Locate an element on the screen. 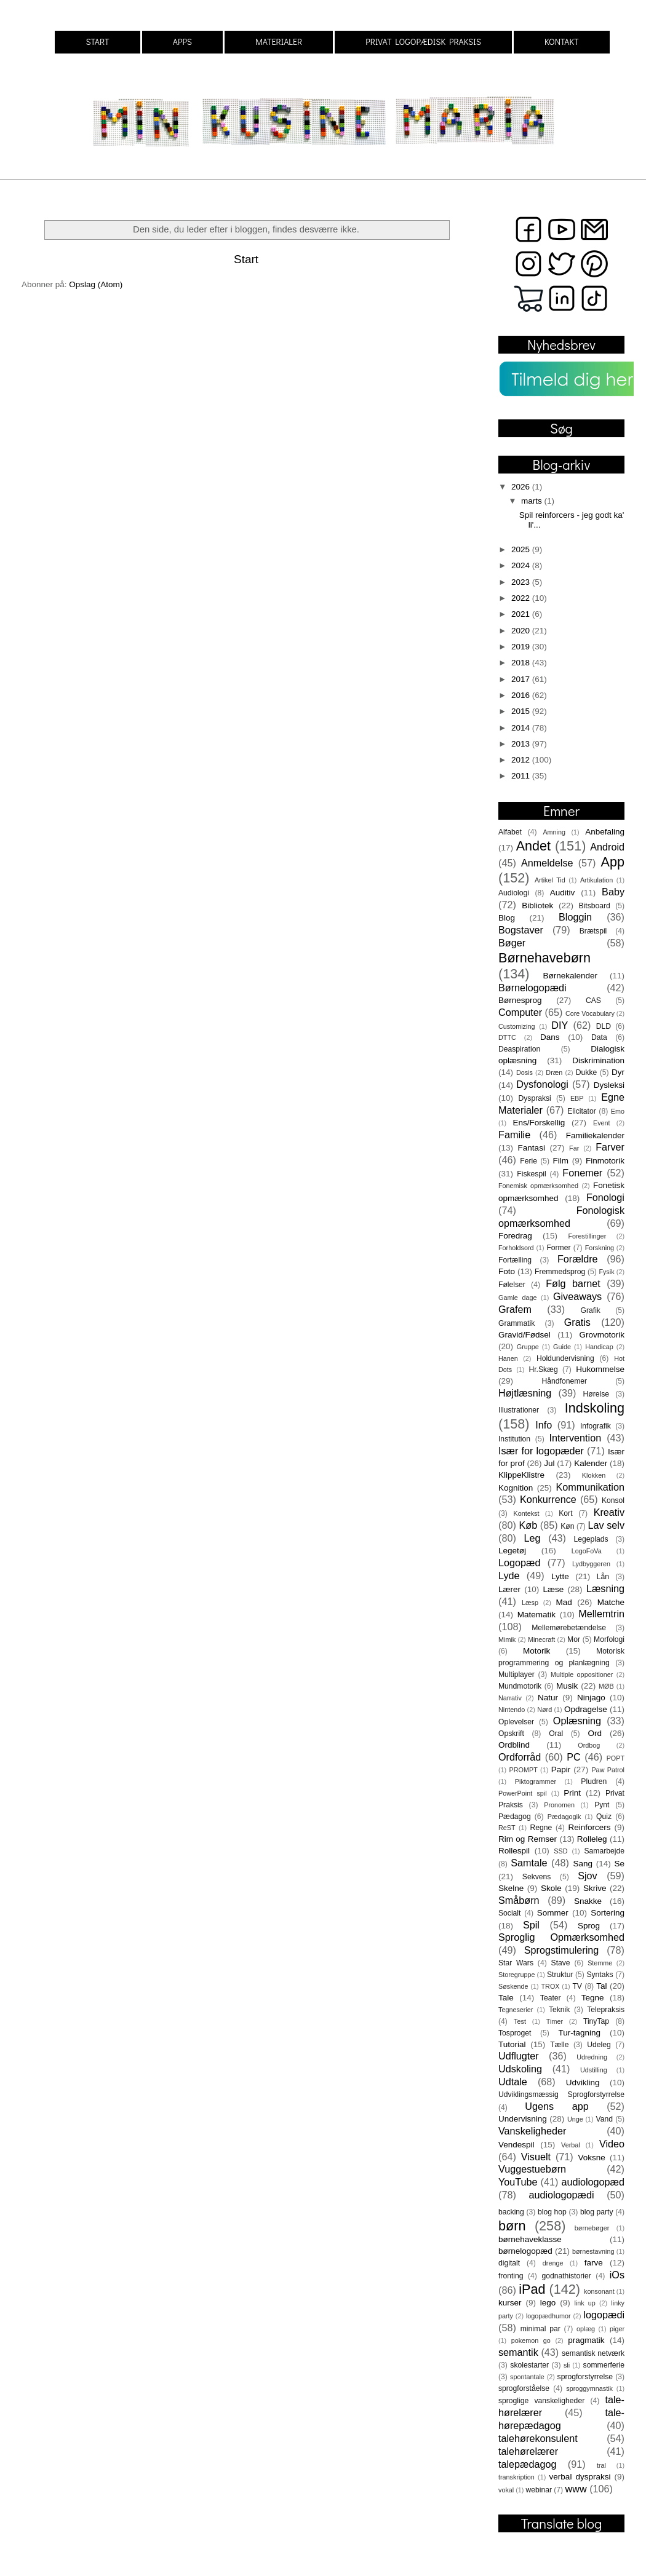 The height and width of the screenshot is (2576, 646). Grammatik is located at coordinates (516, 1323).